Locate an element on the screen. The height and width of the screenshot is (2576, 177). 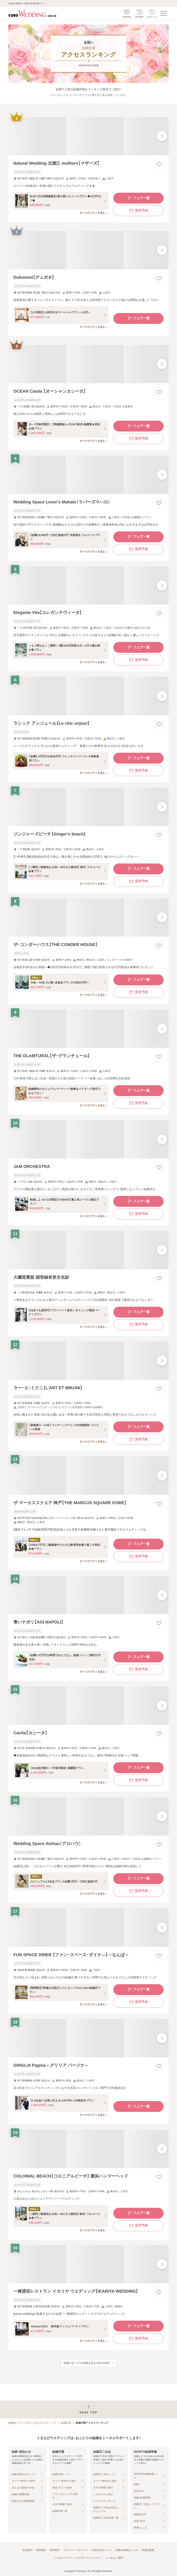
[結婚式・ブライダル]ぐるなびウエディング is located at coordinates (32, 2422).